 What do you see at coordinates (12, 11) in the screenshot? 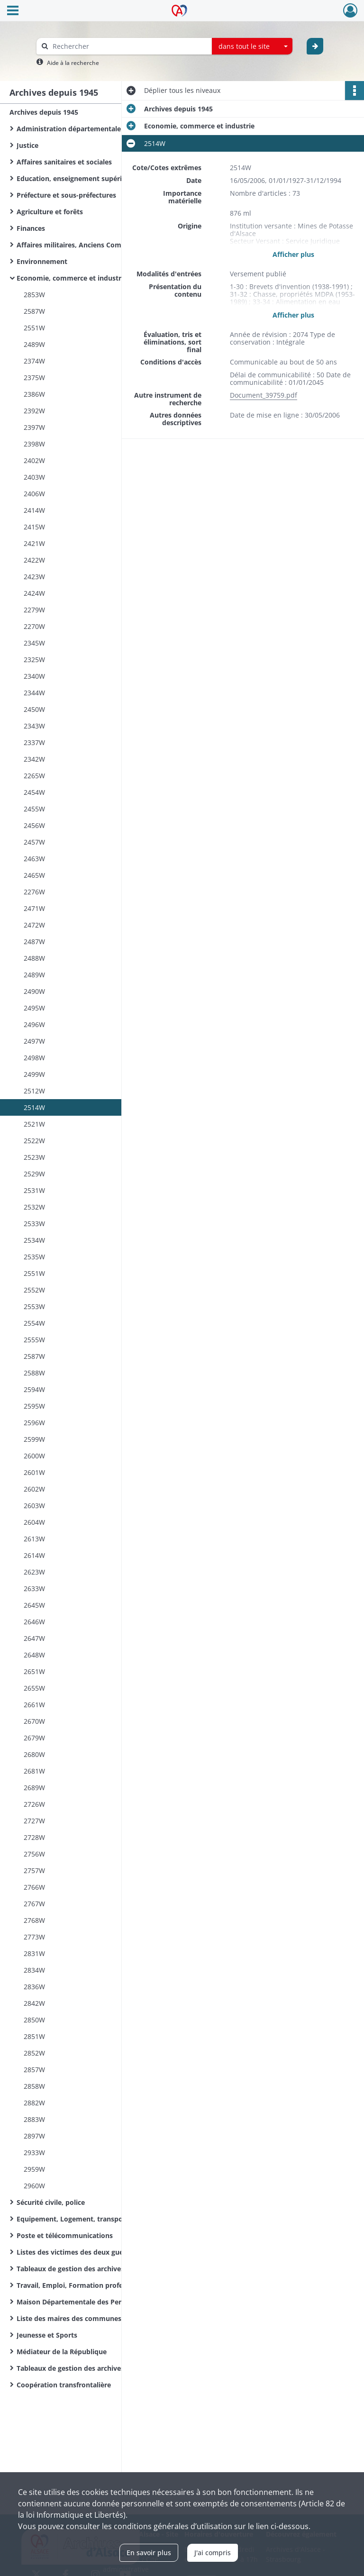
I see `[Ouvrir le menu déroulant]` at bounding box center [12, 11].